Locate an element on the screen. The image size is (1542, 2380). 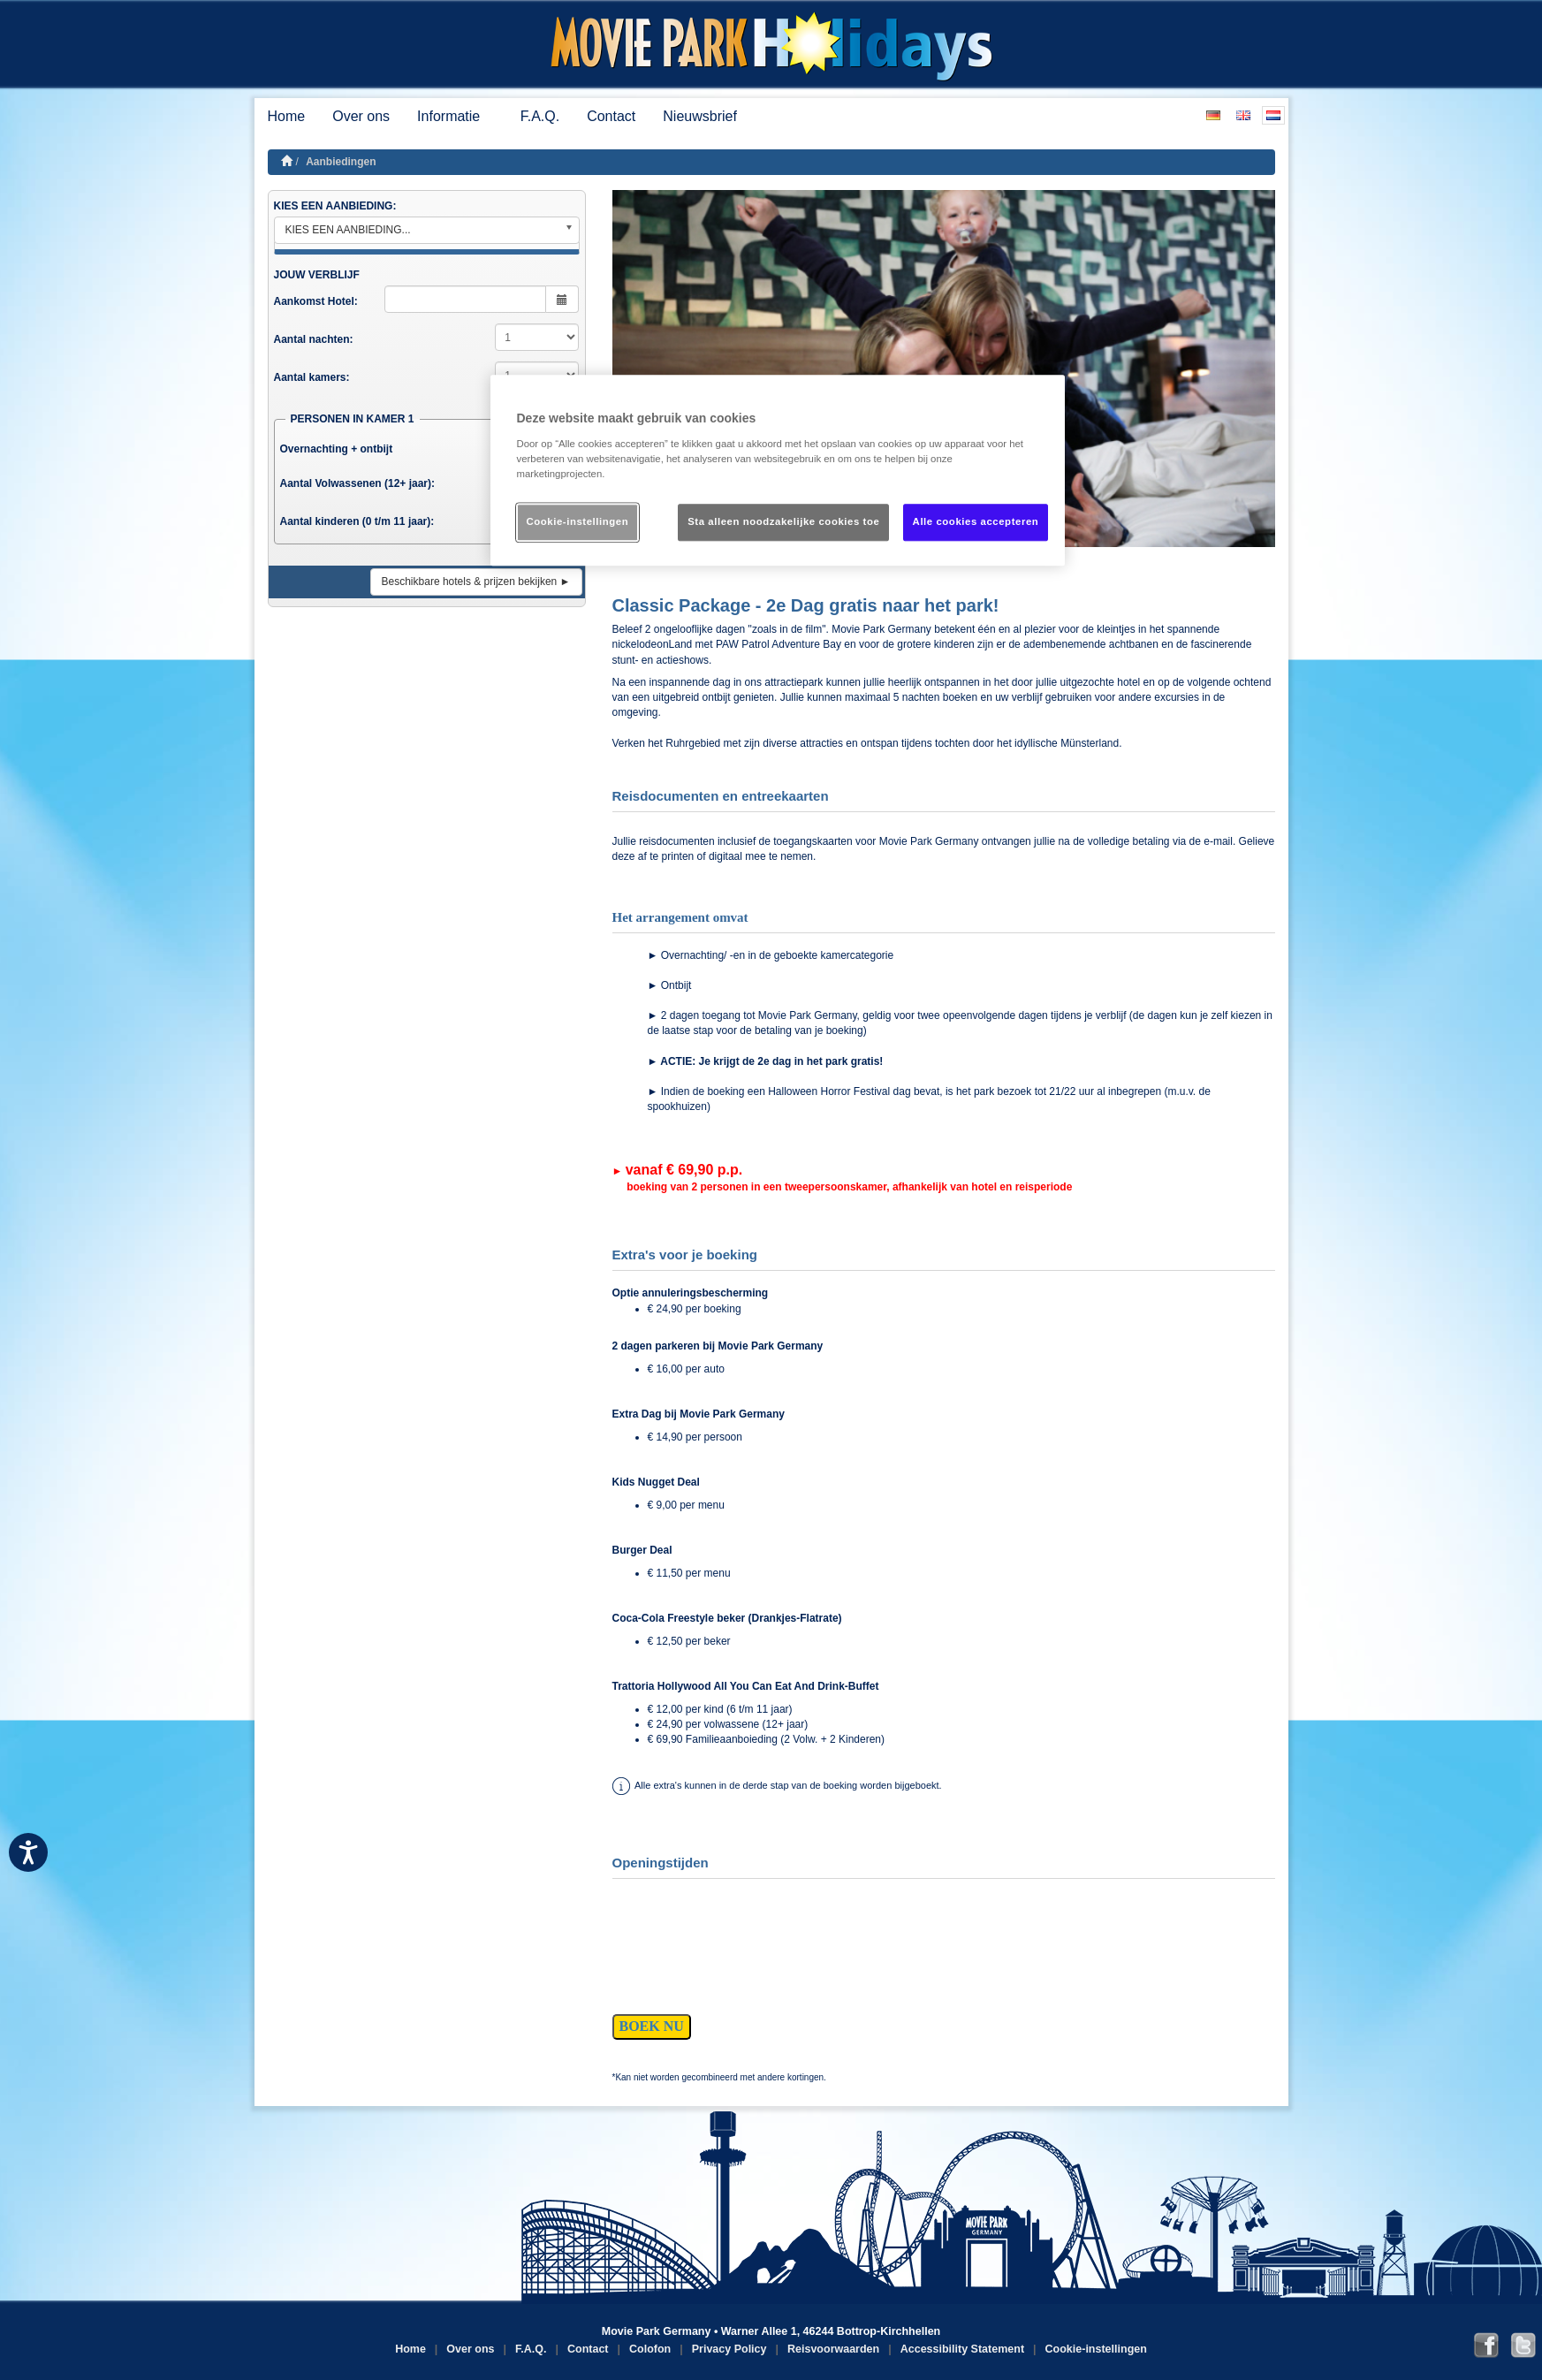
Aantal kinderen (0 t/m 11 jaar): is located at coordinates (357, 521).